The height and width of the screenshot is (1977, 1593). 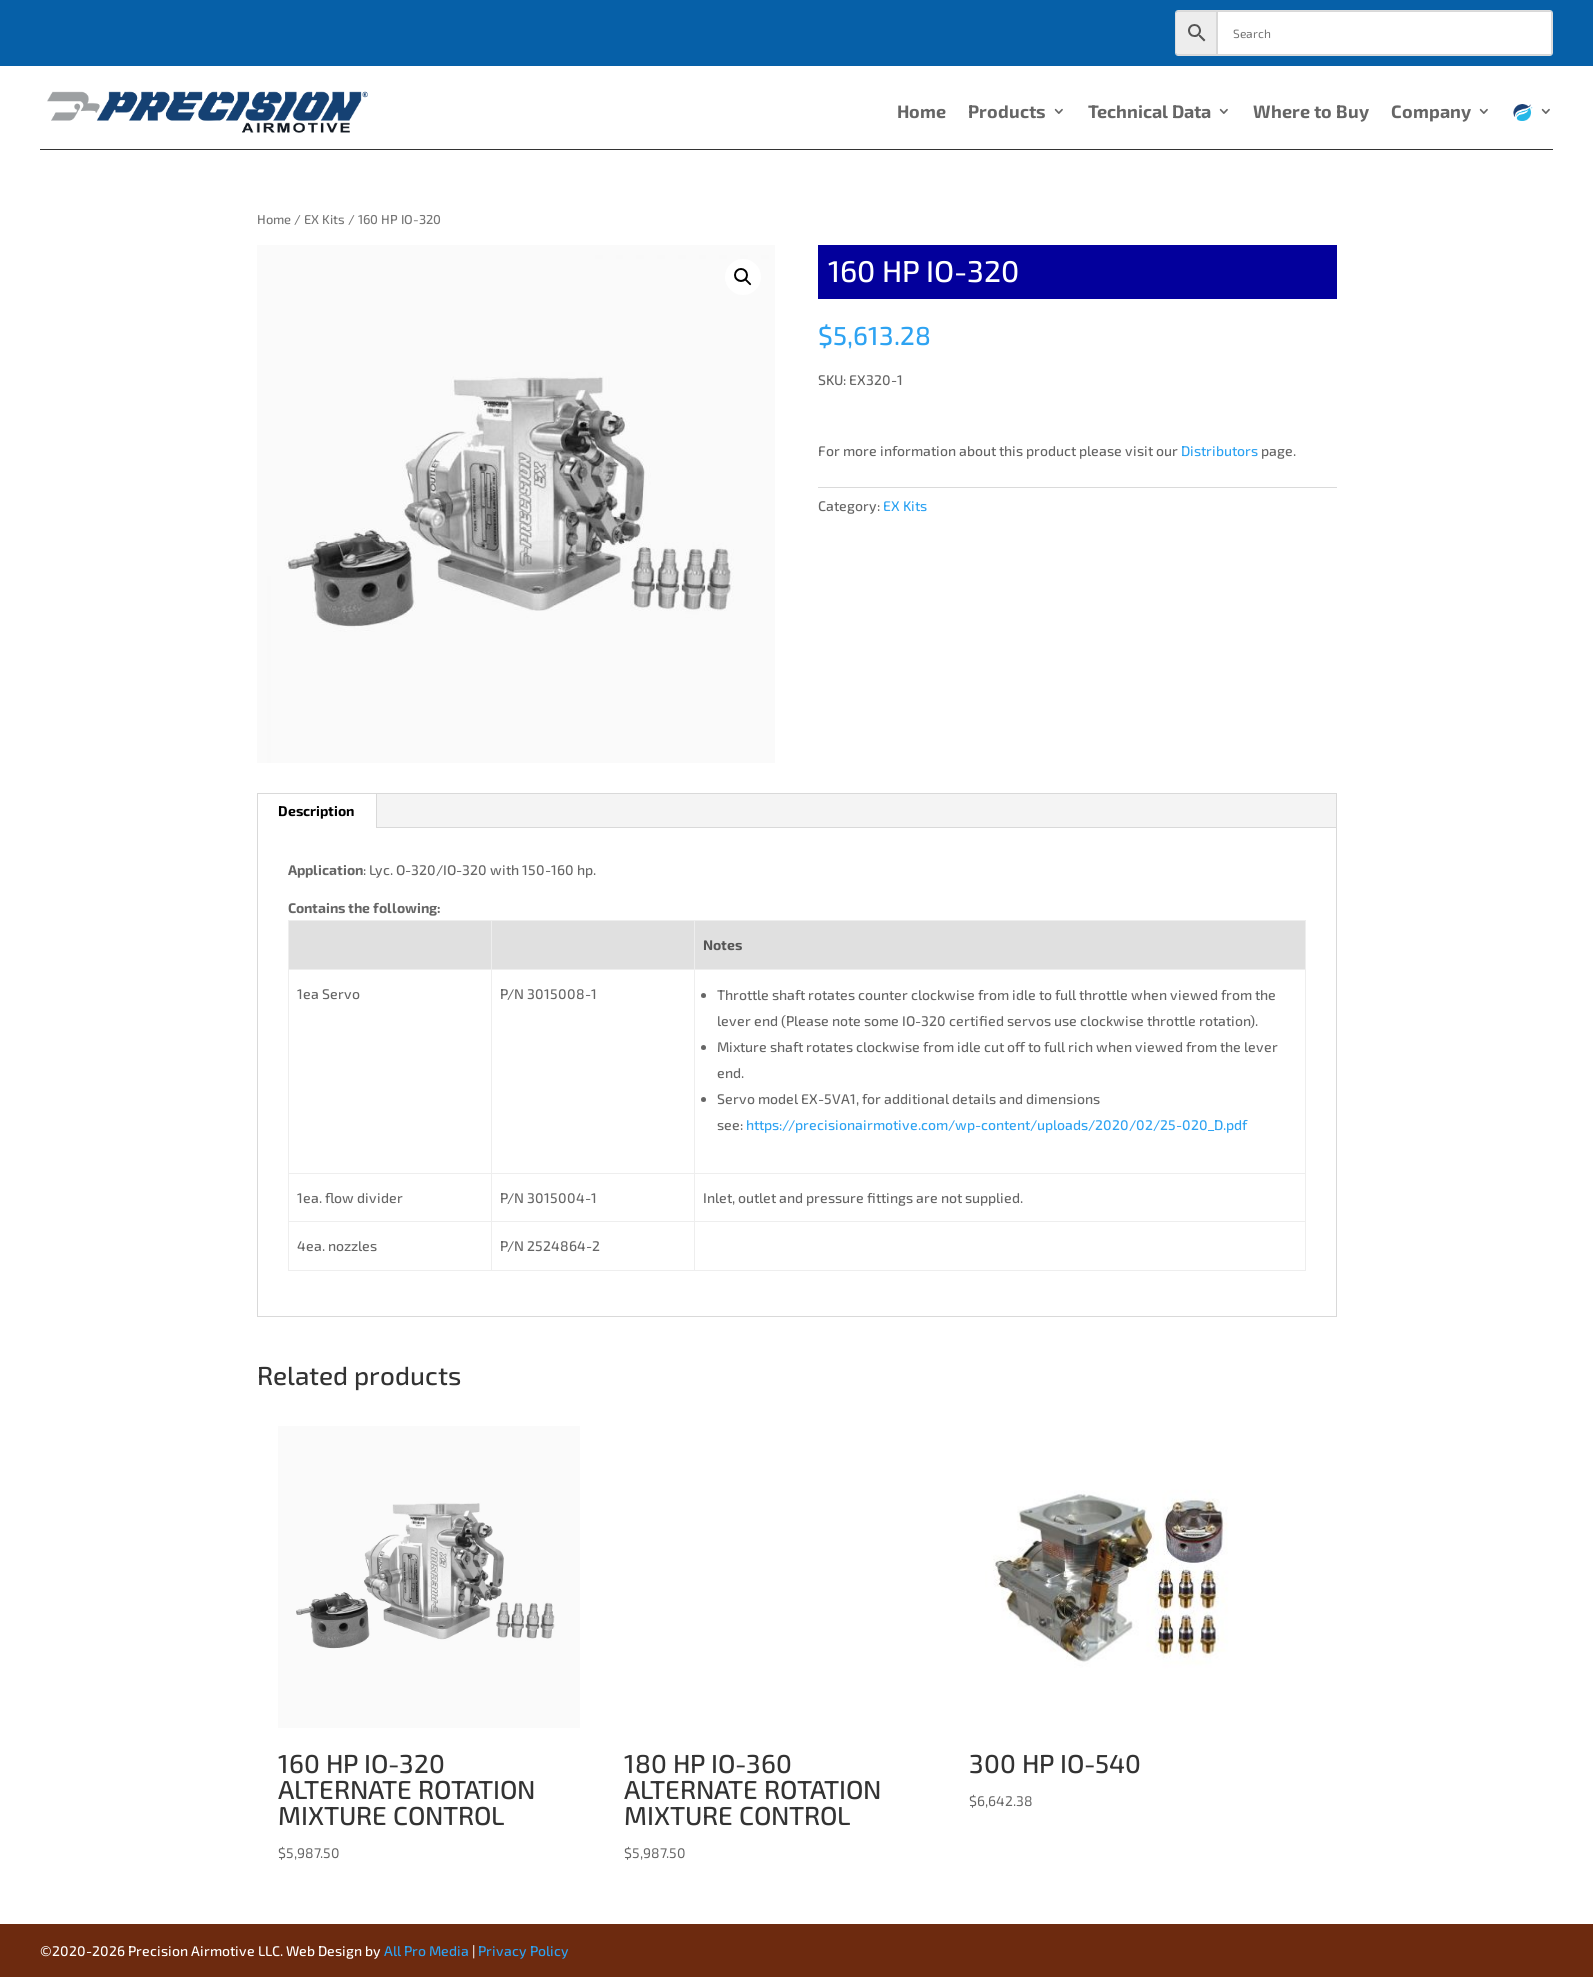 What do you see at coordinates (996, 1124) in the screenshot?
I see `https://precisionairmotive.com/wp-content/uploads/2020/02/25-020_D.pdf` at bounding box center [996, 1124].